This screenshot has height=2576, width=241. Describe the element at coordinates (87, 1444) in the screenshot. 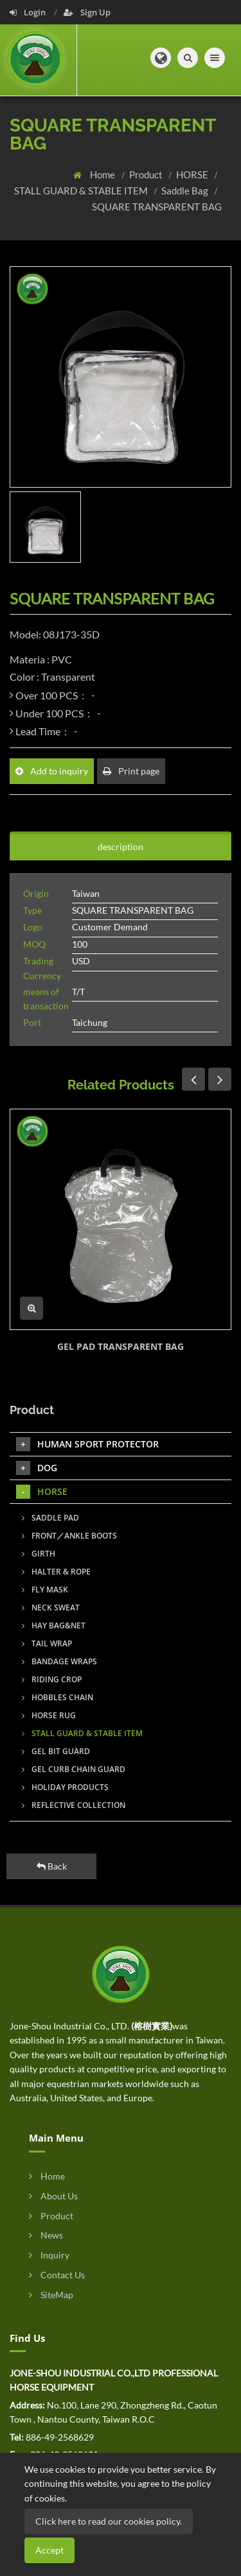

I see `HUMAN SPORT PROTECTOR` at that location.